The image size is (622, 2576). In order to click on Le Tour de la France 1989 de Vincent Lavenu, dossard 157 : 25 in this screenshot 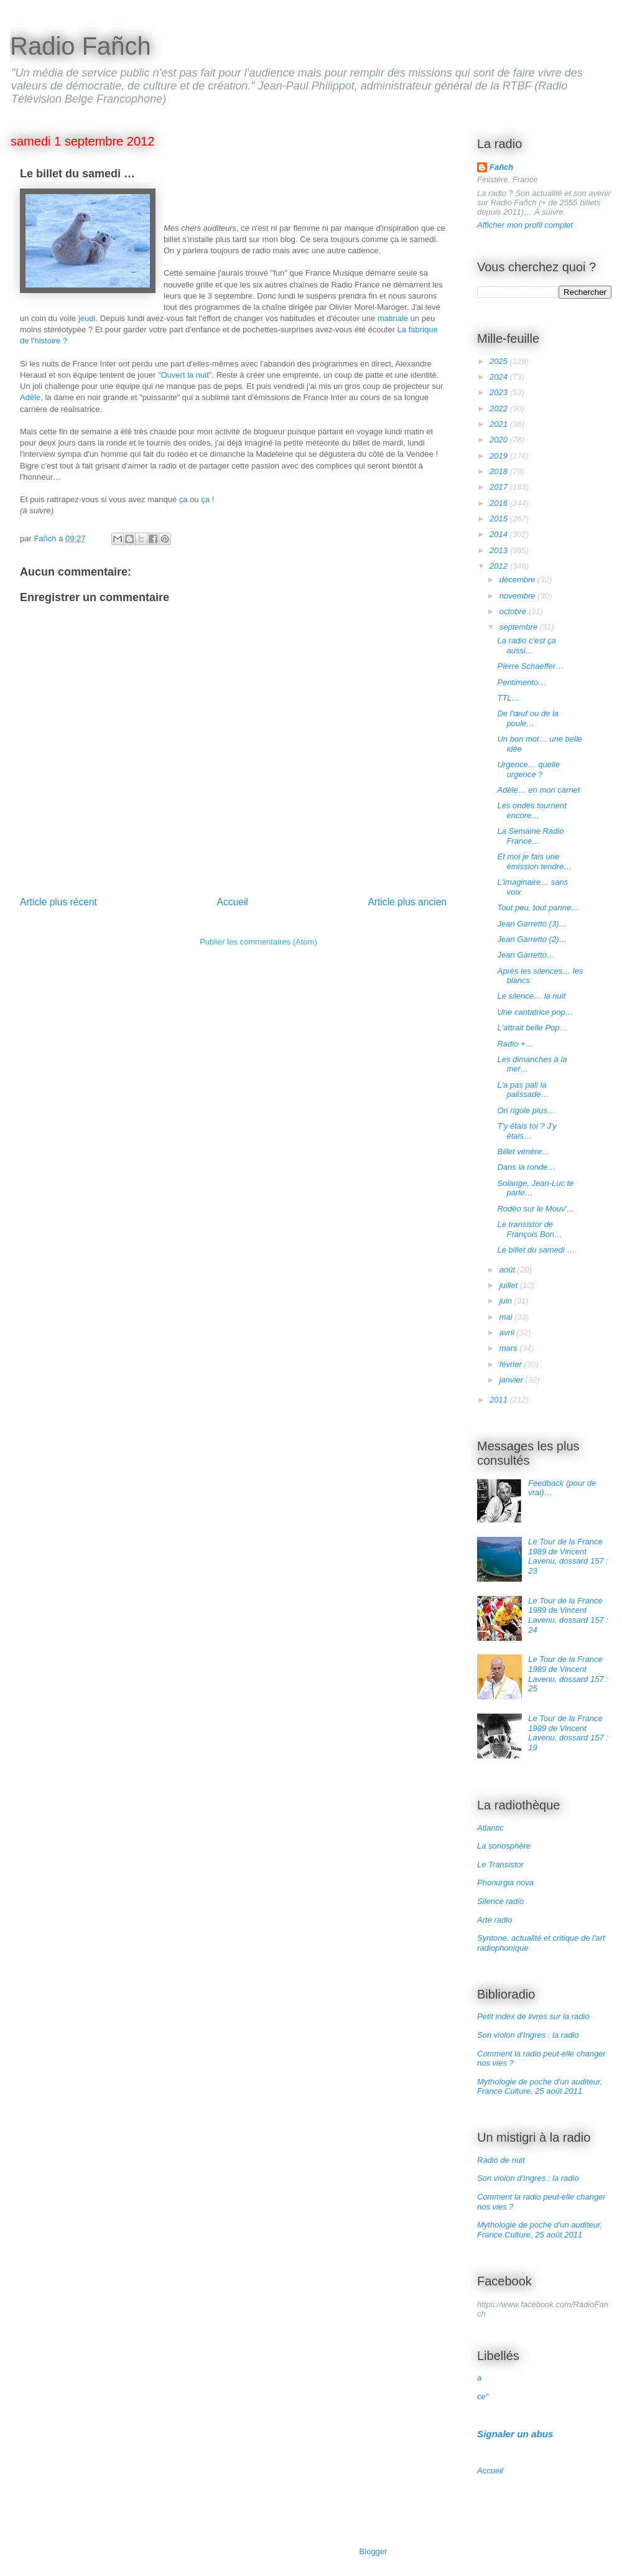, I will do `click(568, 1673)`.